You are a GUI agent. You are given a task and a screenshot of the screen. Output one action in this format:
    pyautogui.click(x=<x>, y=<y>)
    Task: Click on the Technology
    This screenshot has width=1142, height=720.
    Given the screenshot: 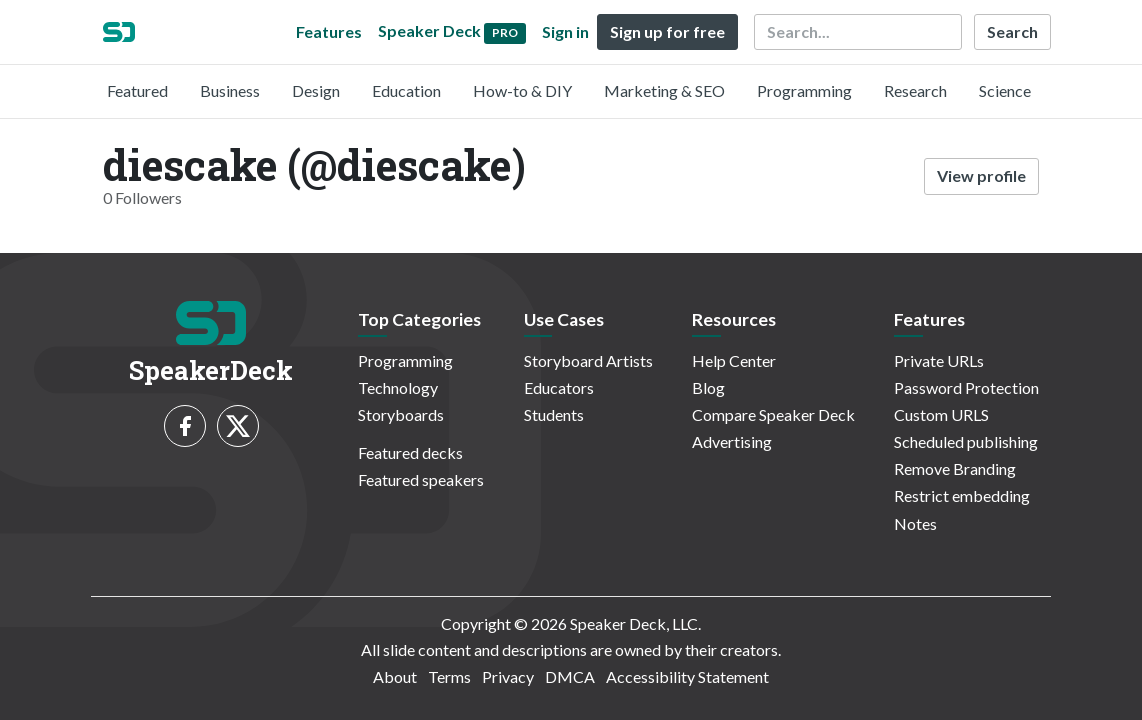 What is the action you would take?
    pyautogui.click(x=398, y=387)
    